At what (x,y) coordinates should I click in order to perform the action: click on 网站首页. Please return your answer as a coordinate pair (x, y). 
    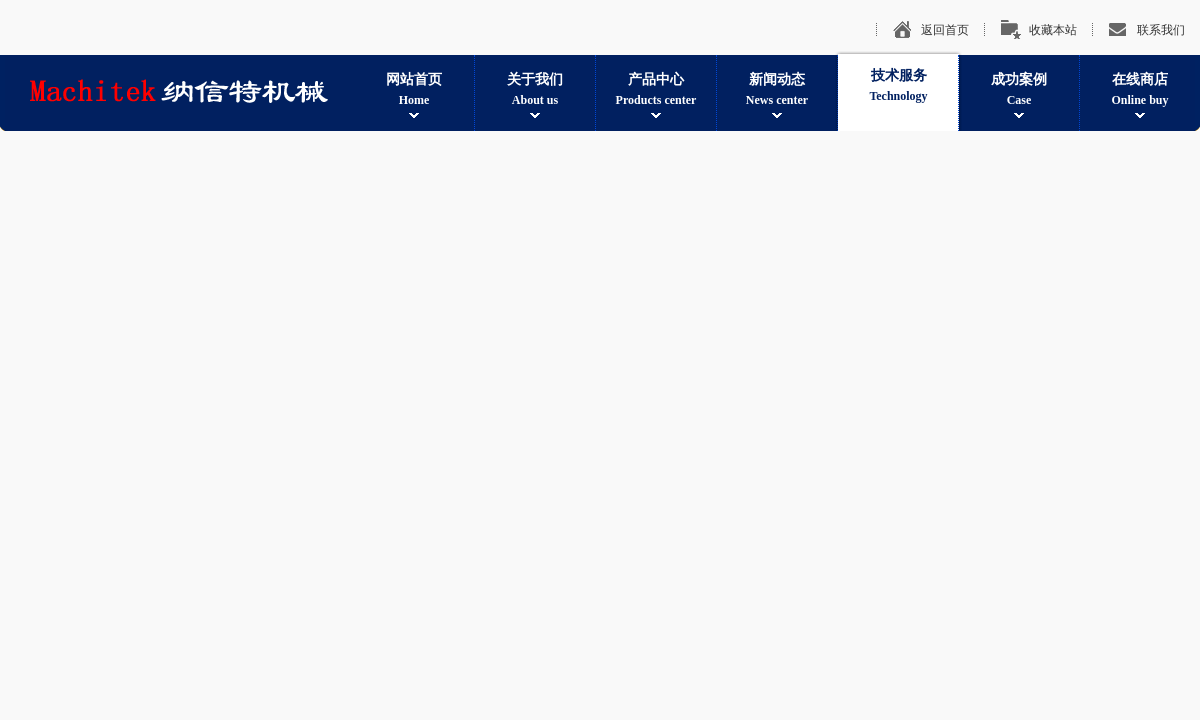
    Looking at the image, I should click on (414, 91).